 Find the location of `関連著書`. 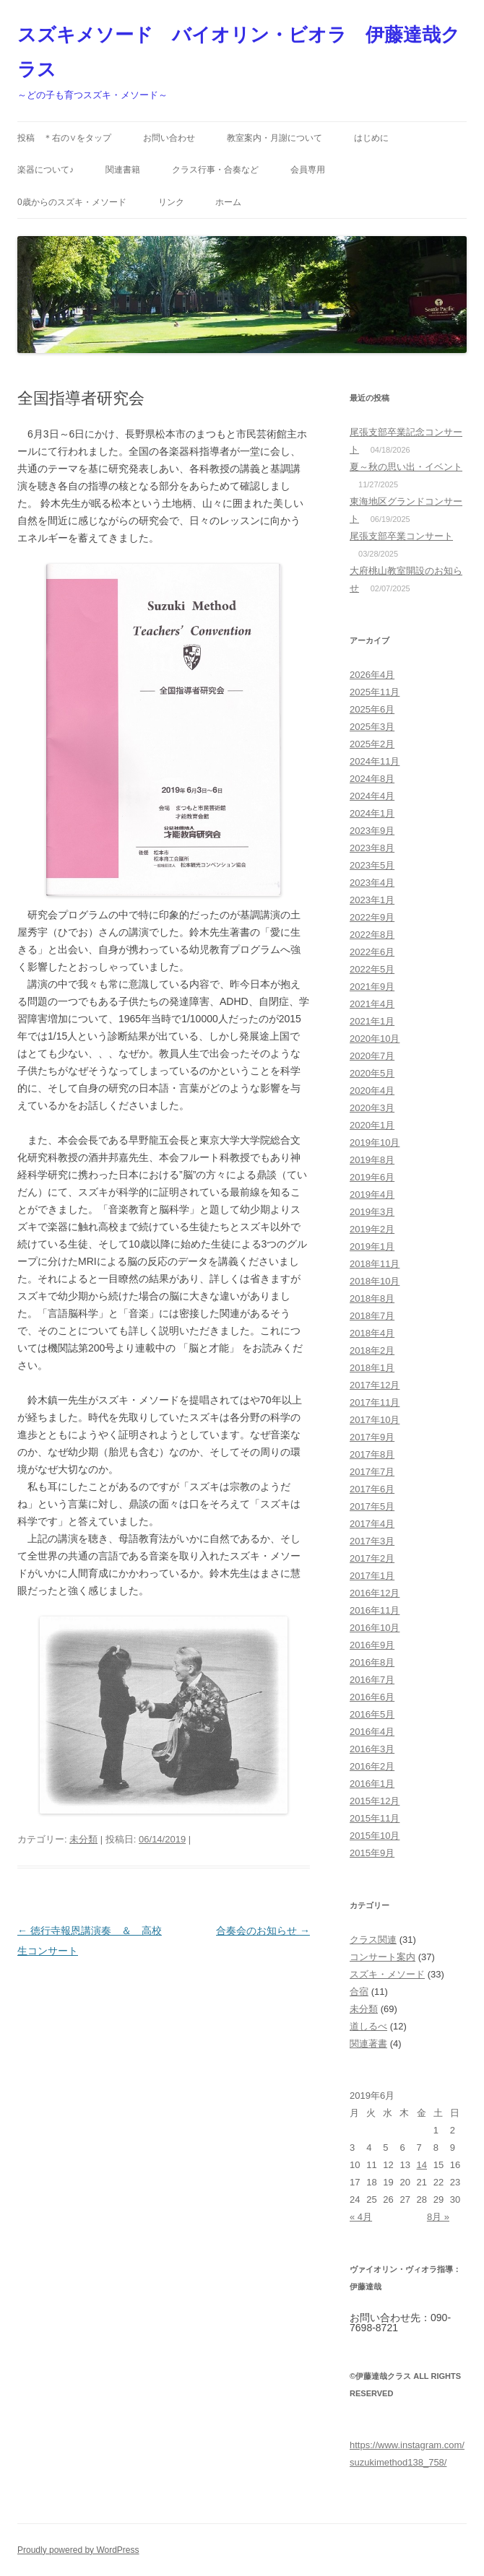

関連著書 is located at coordinates (368, 2043).